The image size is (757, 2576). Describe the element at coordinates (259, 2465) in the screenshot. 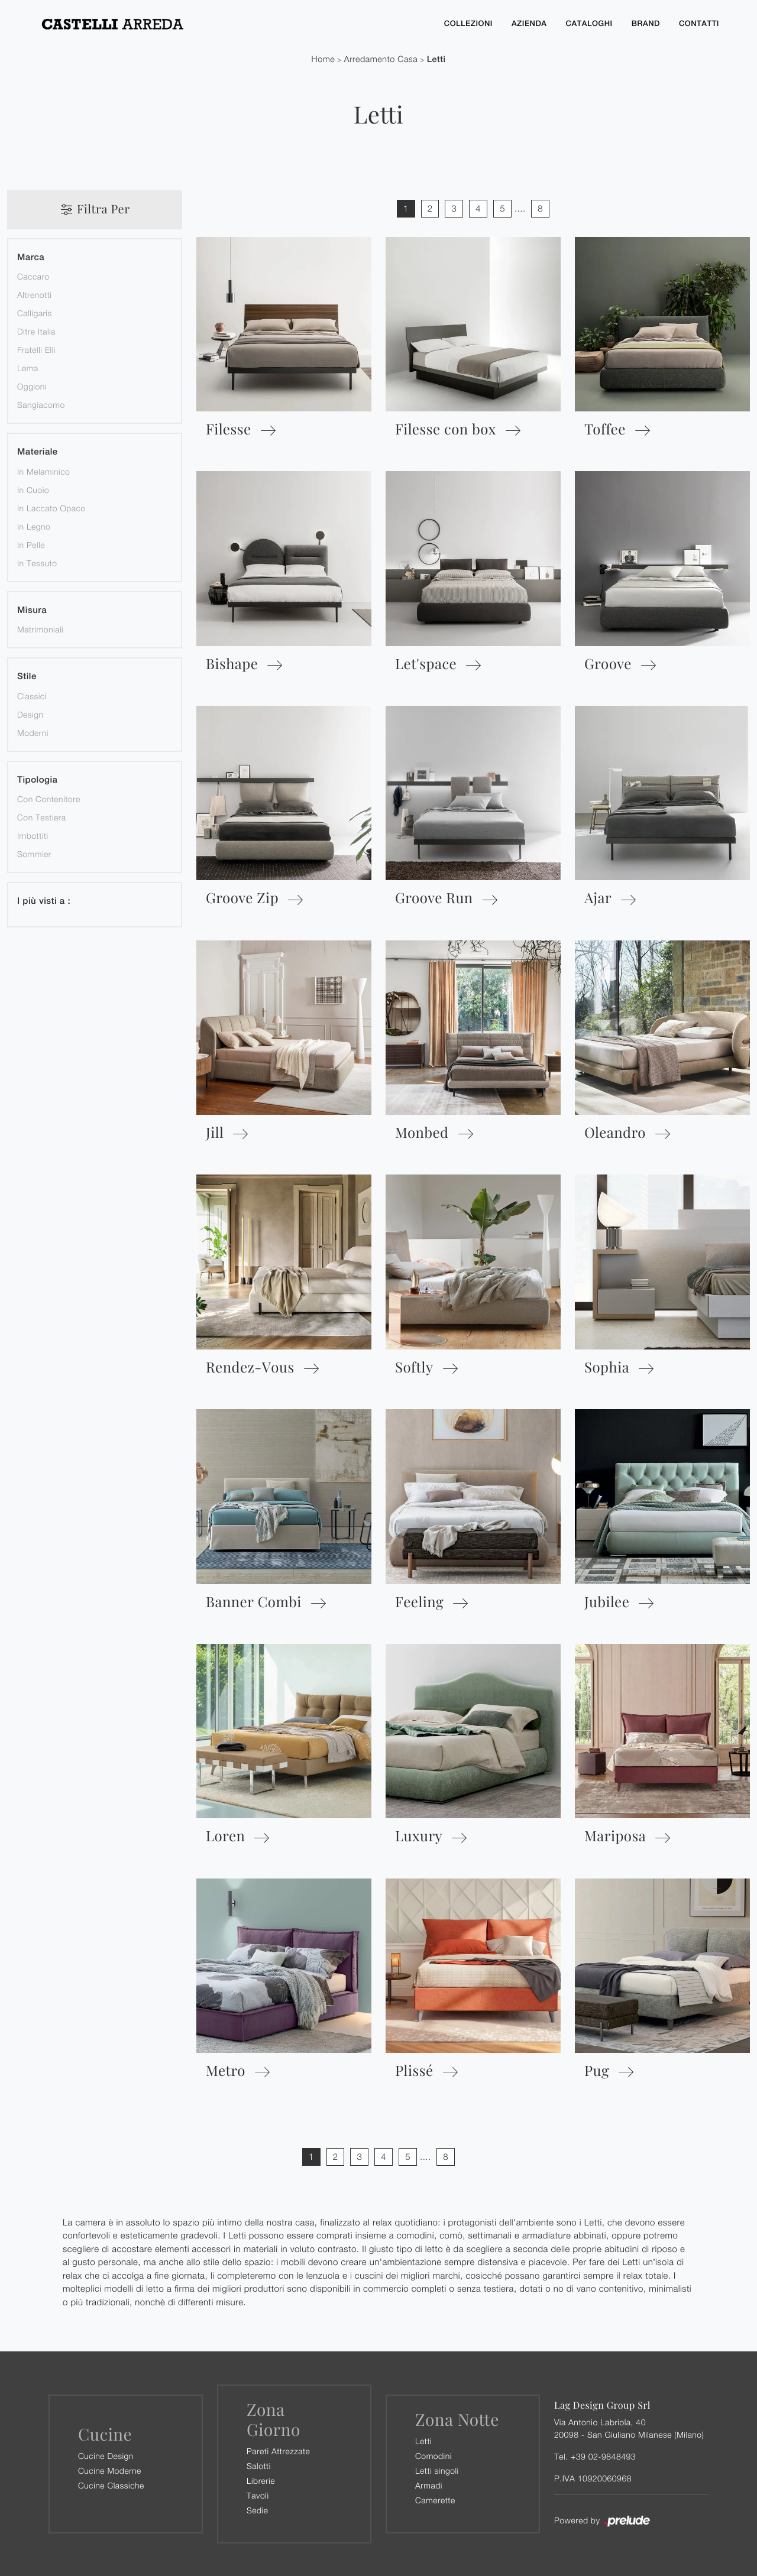

I see `Salotti` at that location.